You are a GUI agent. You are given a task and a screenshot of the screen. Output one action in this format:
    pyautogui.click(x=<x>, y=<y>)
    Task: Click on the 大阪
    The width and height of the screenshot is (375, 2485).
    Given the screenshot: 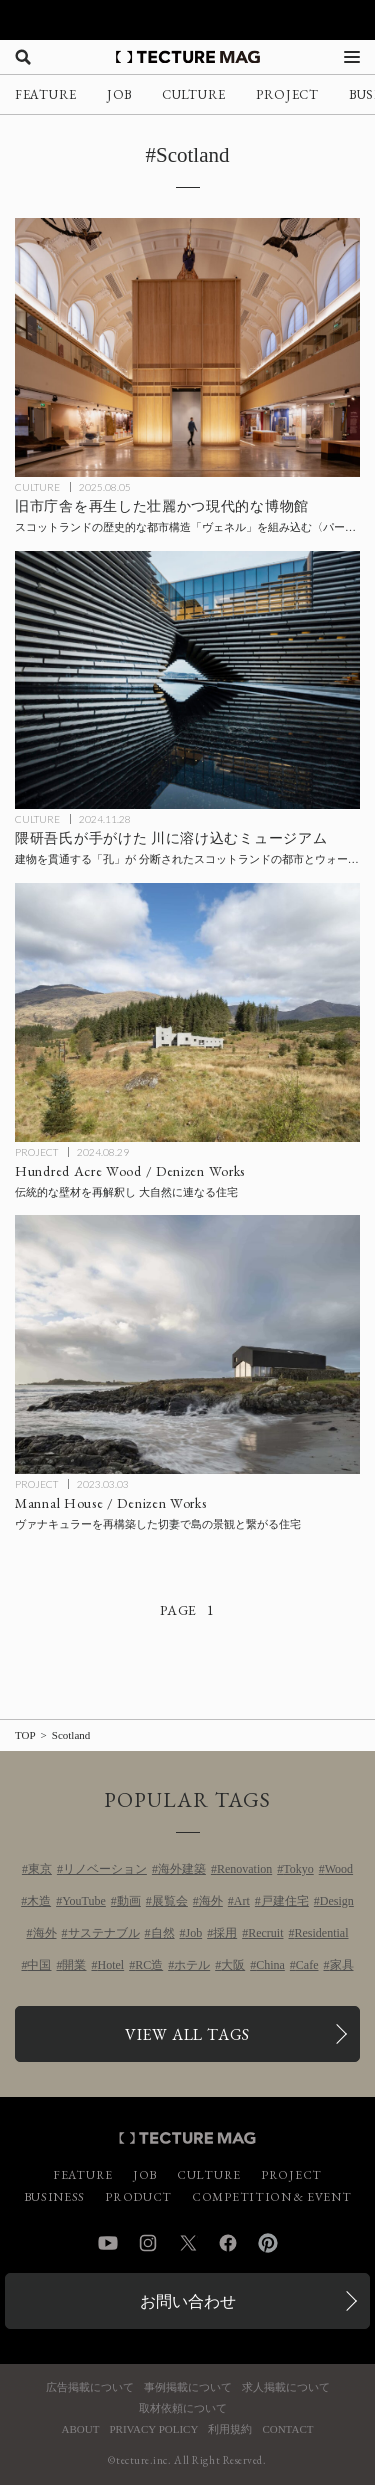 What is the action you would take?
    pyautogui.click(x=233, y=1965)
    